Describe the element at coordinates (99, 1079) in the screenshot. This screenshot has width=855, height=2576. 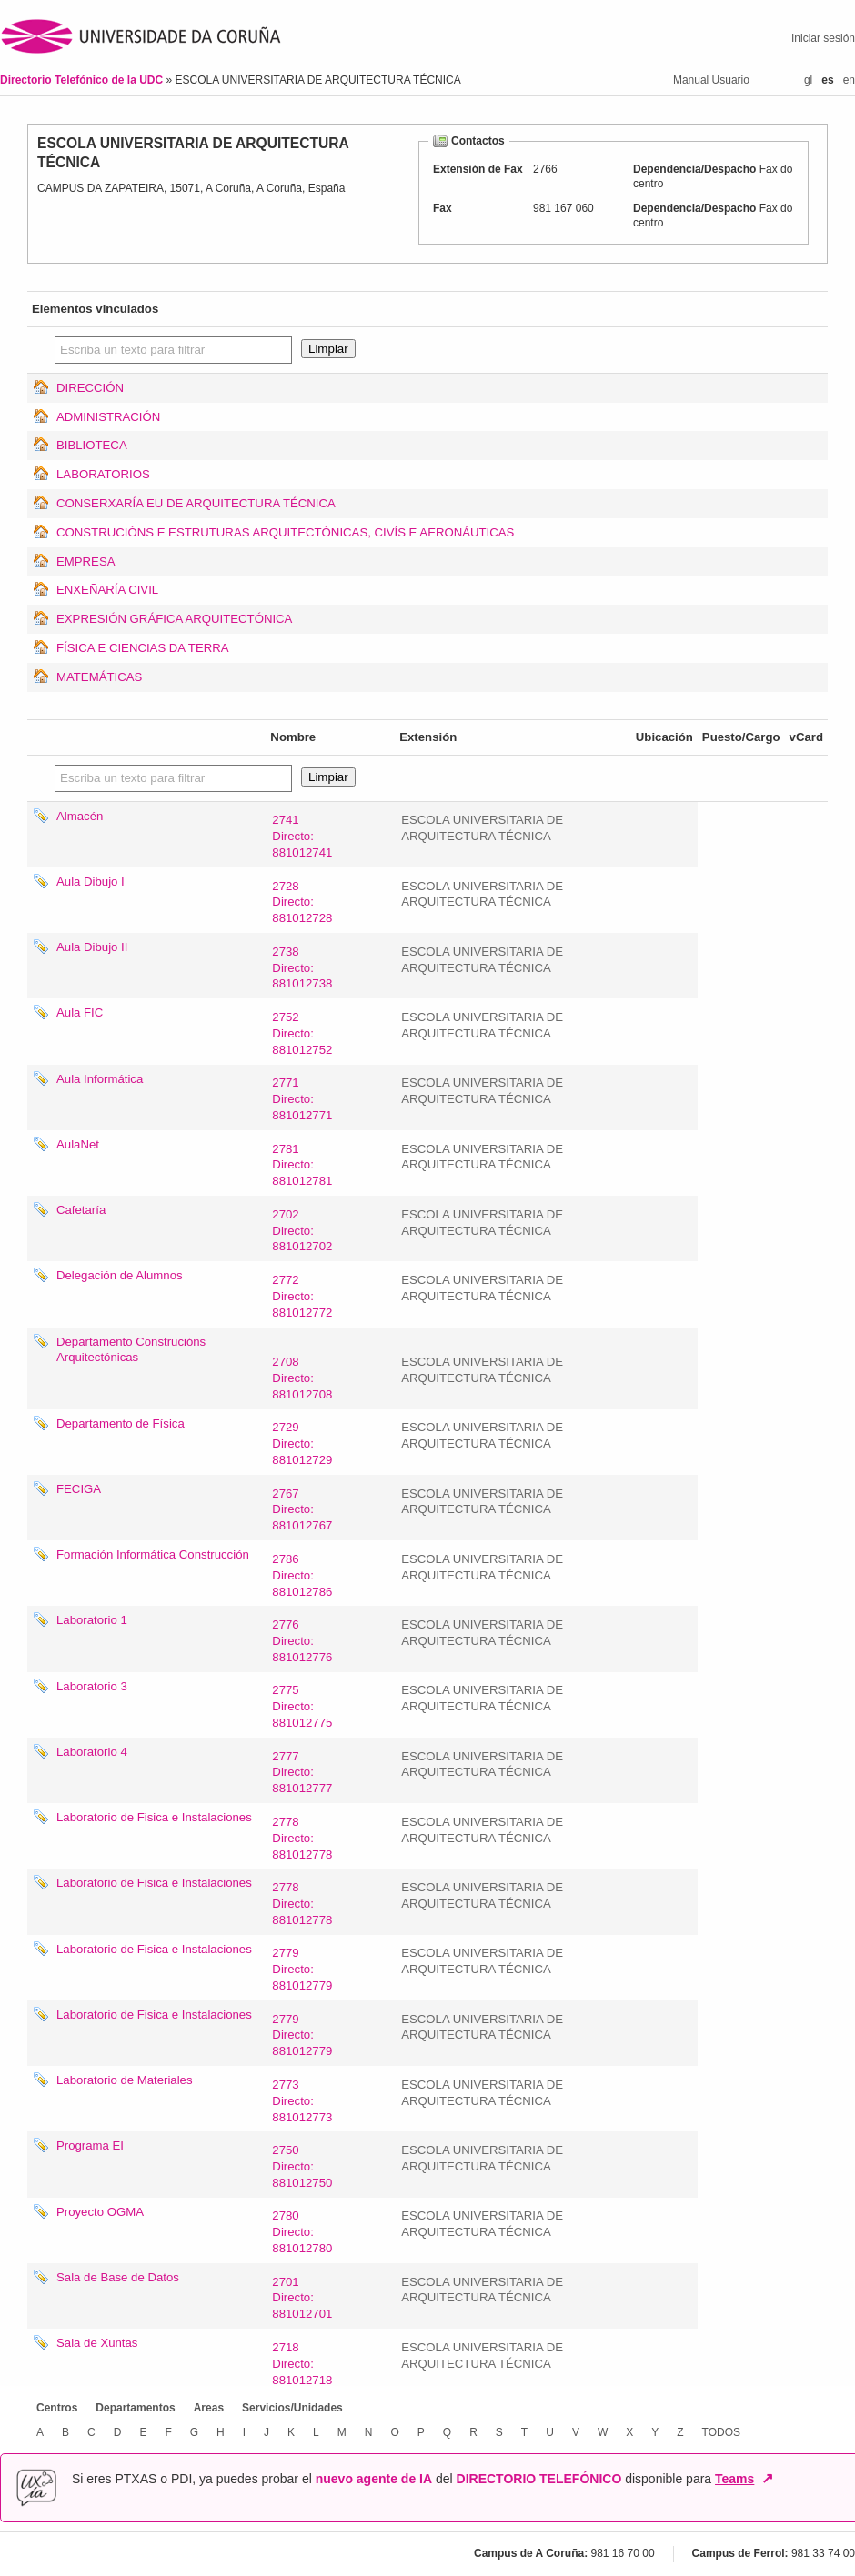
I see `Aula Informática` at that location.